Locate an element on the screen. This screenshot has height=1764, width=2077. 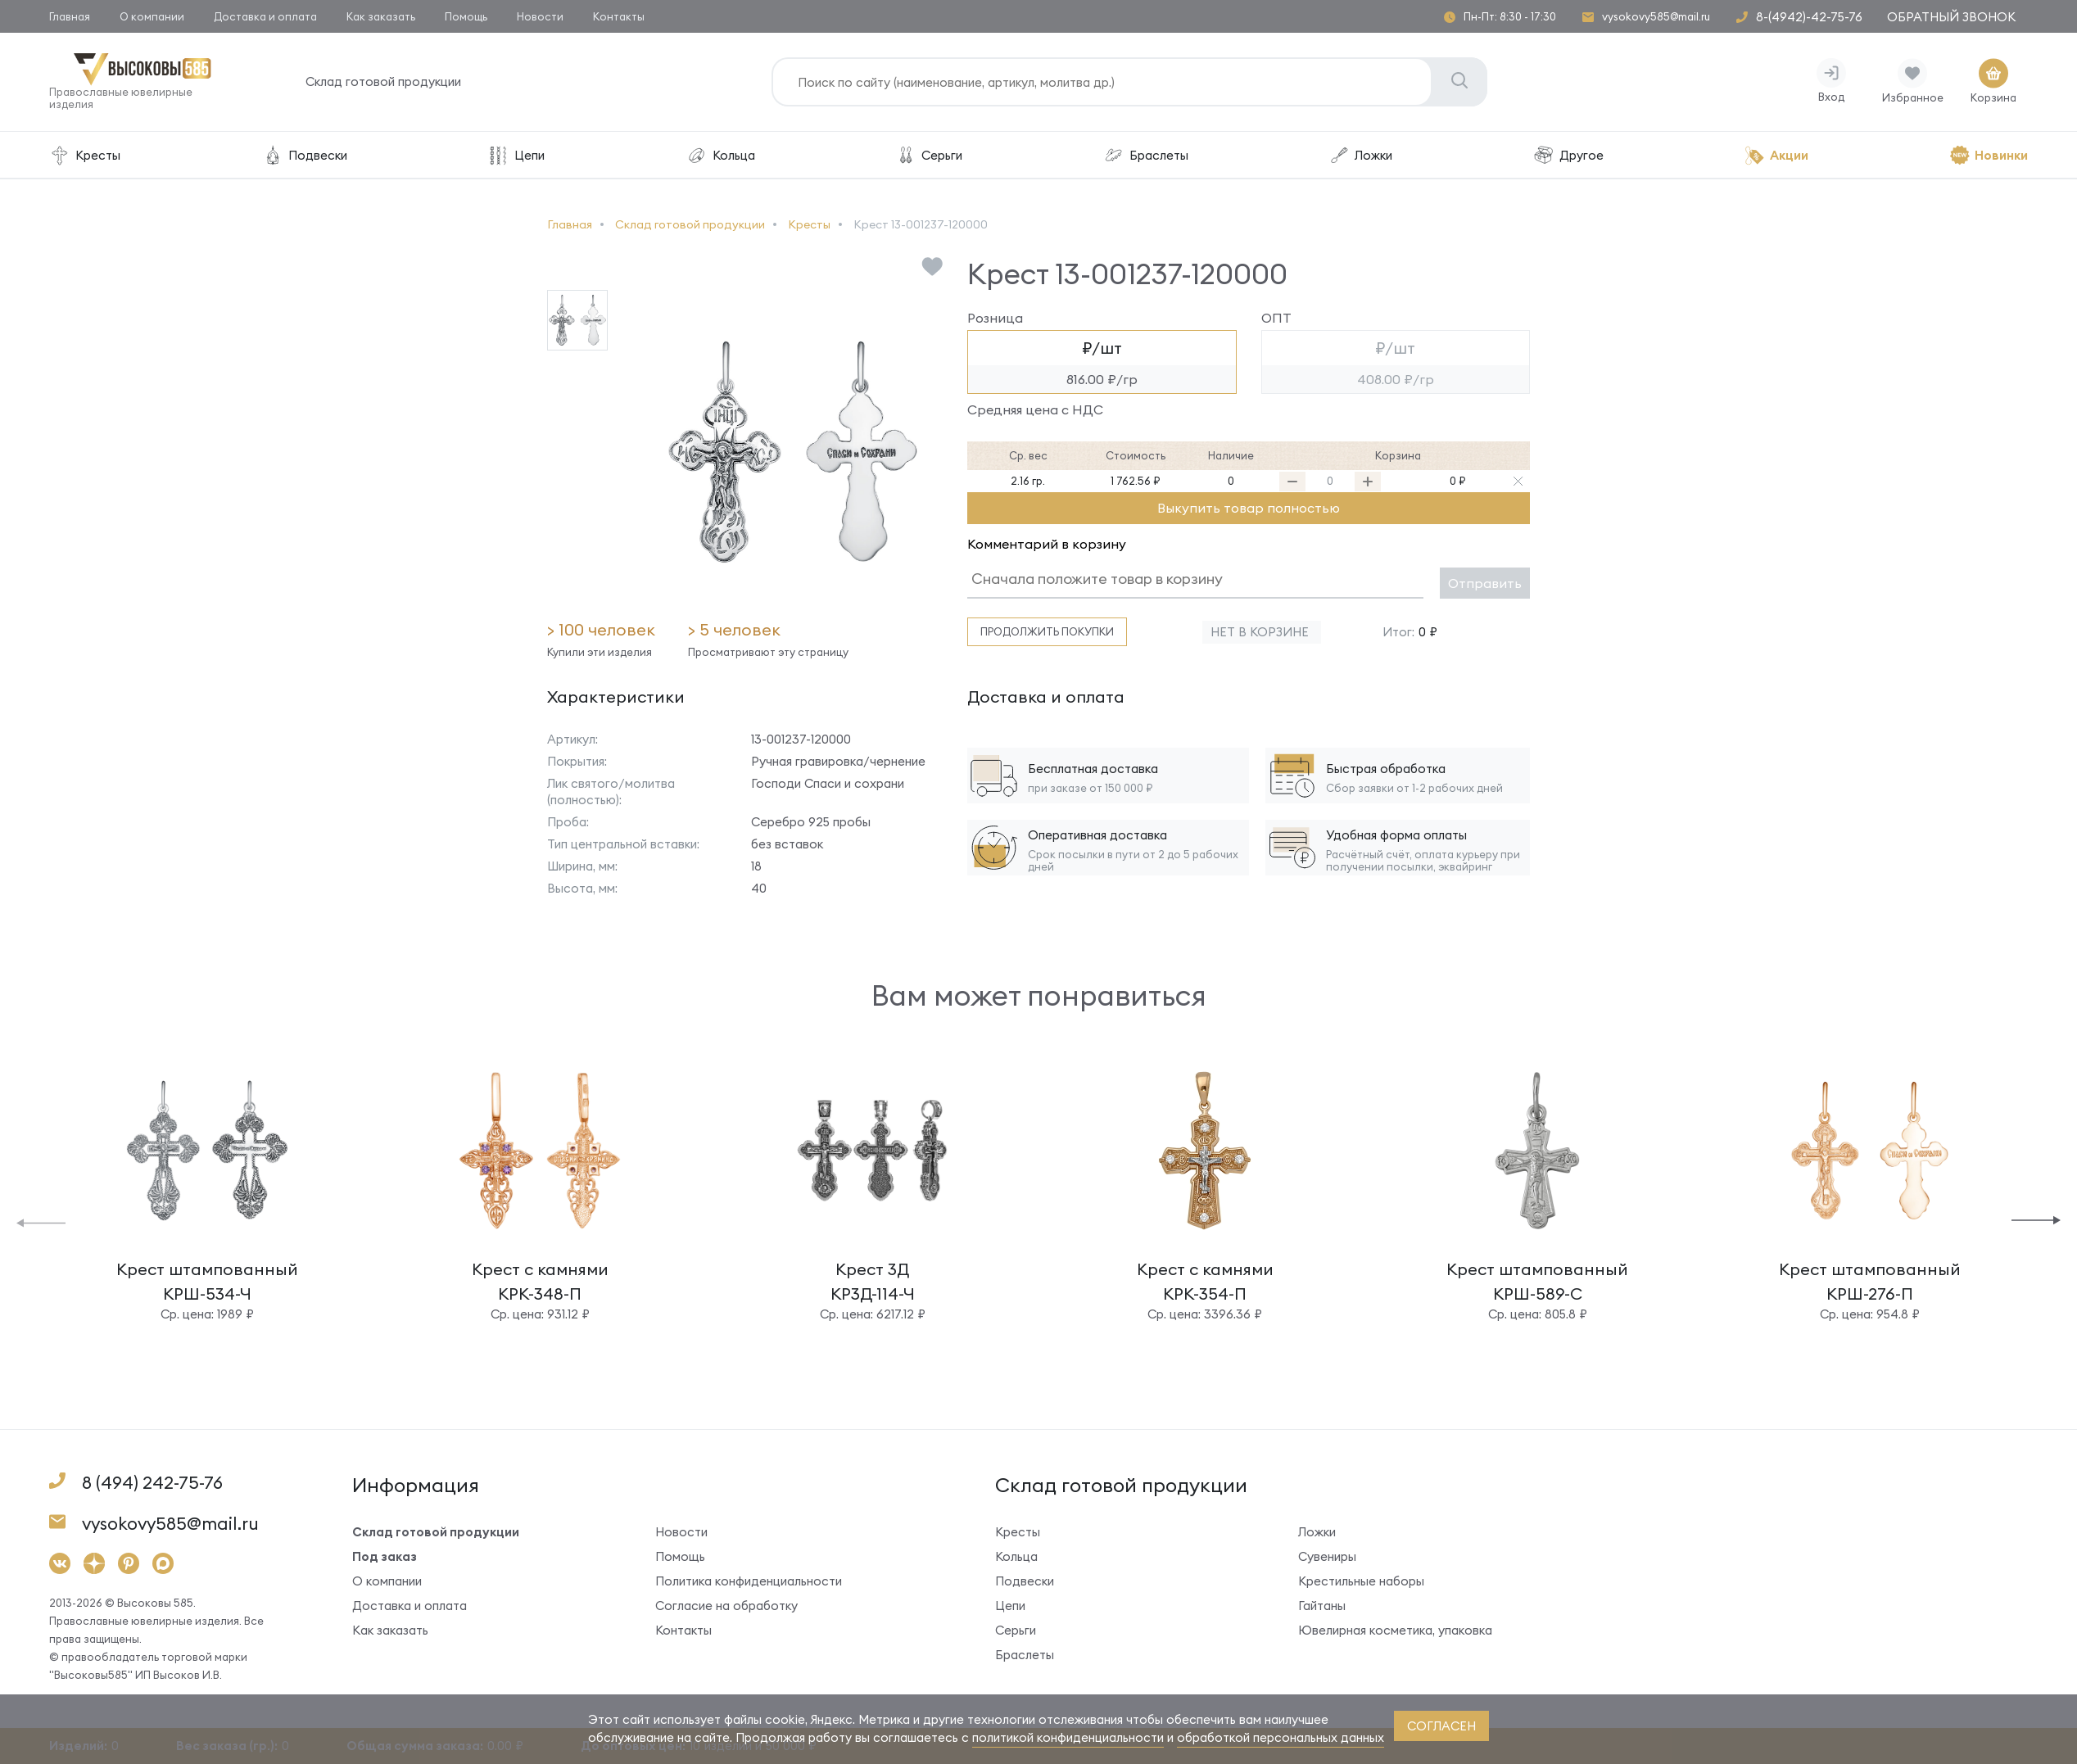
Ювелирная косметика, упаковка is located at coordinates (1395, 1630).